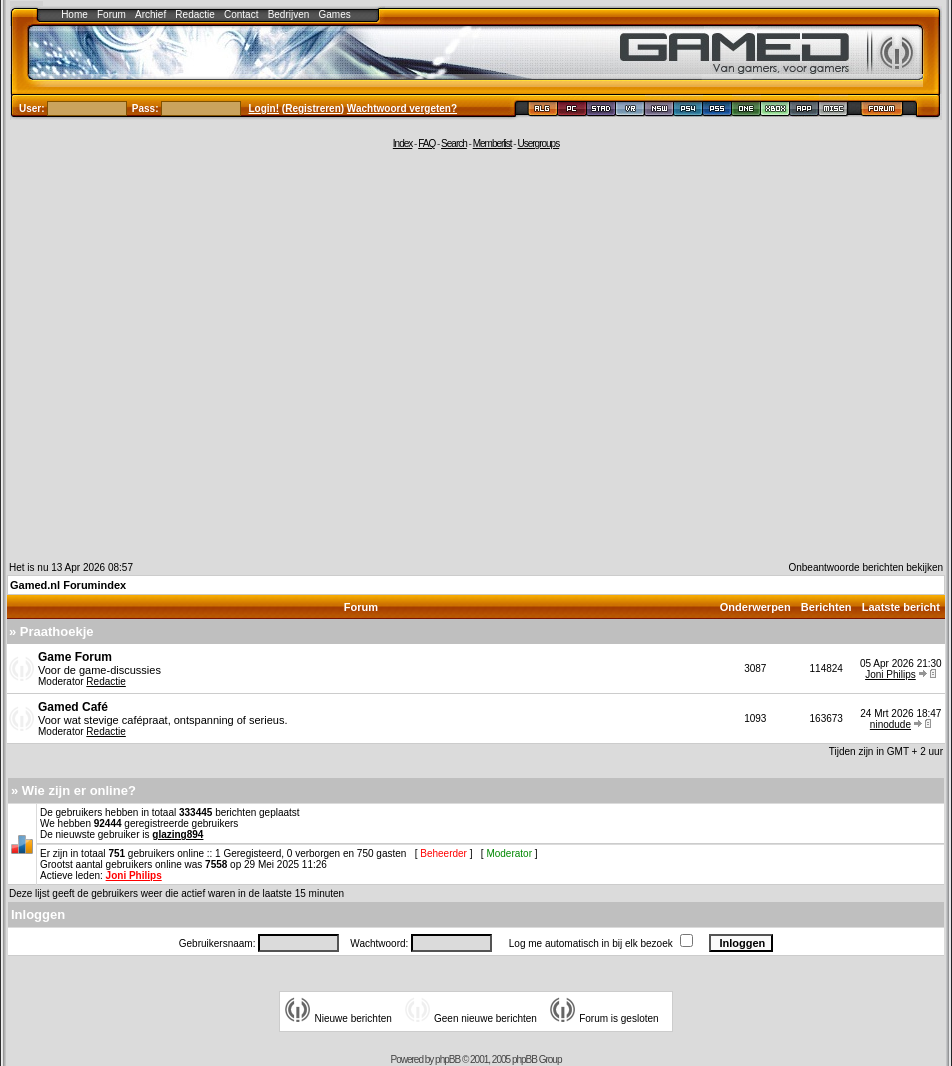  I want to click on FAQ, so click(426, 143).